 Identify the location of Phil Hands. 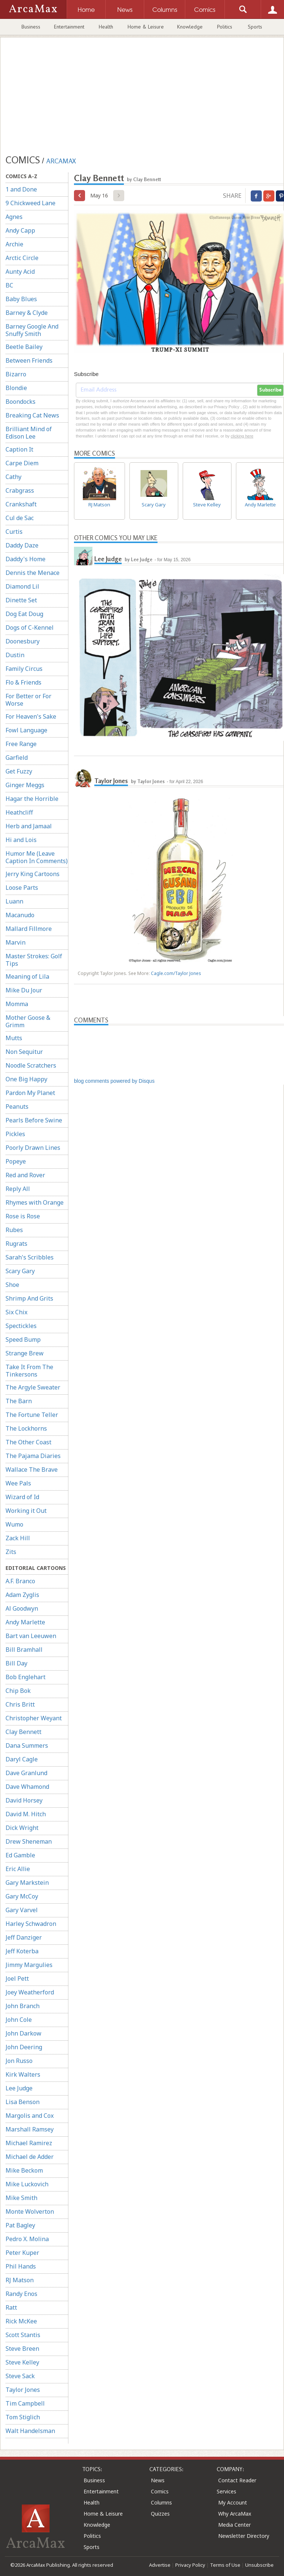
(21, 2266).